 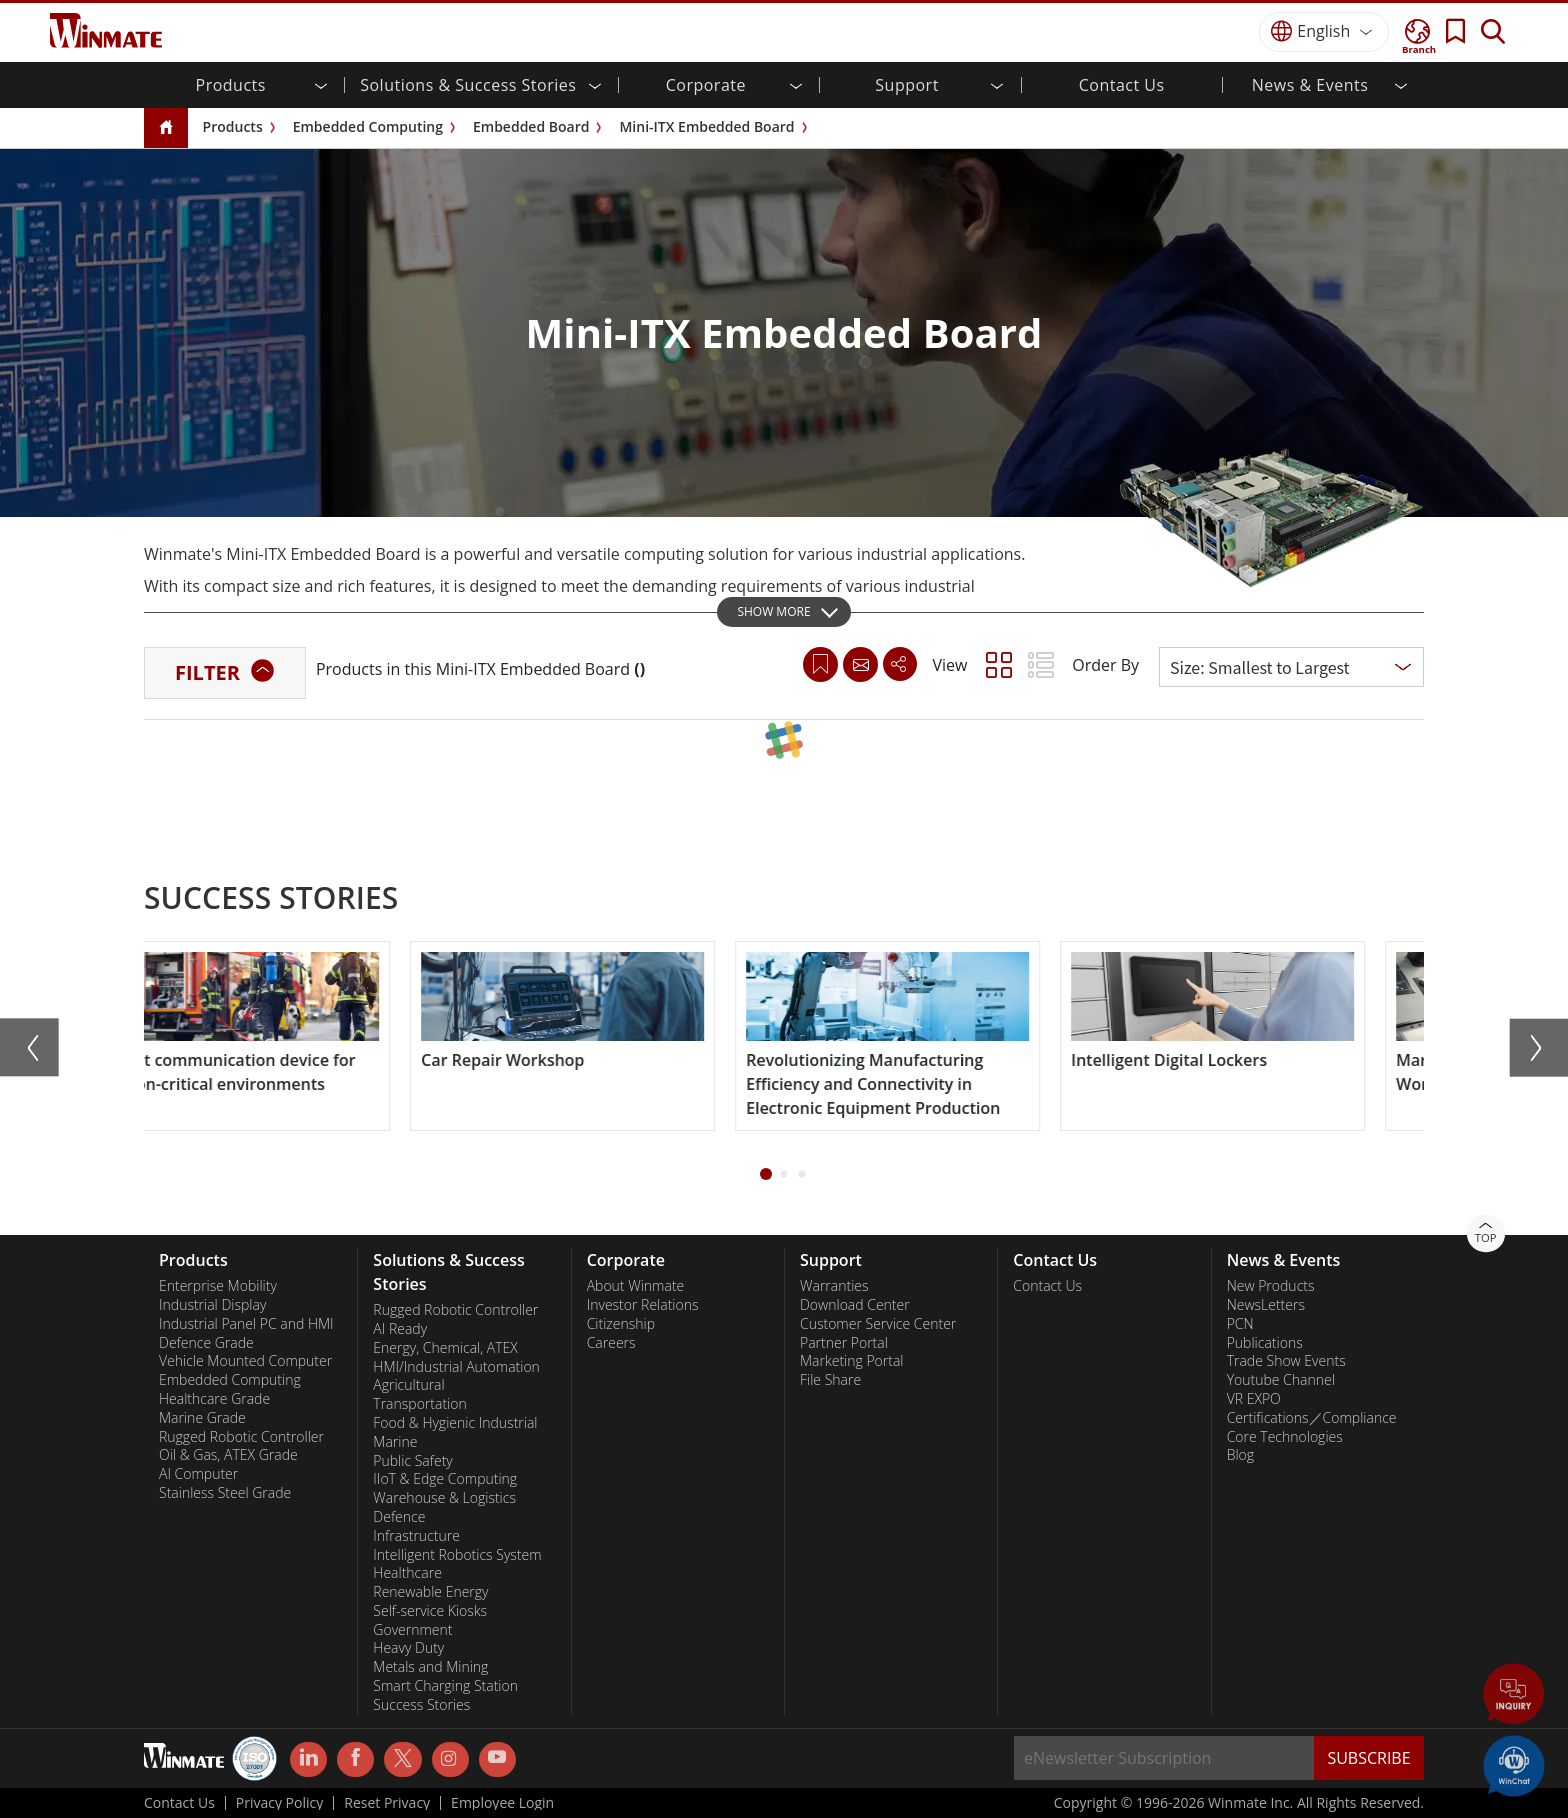 I want to click on Careers, so click(x=611, y=1343).